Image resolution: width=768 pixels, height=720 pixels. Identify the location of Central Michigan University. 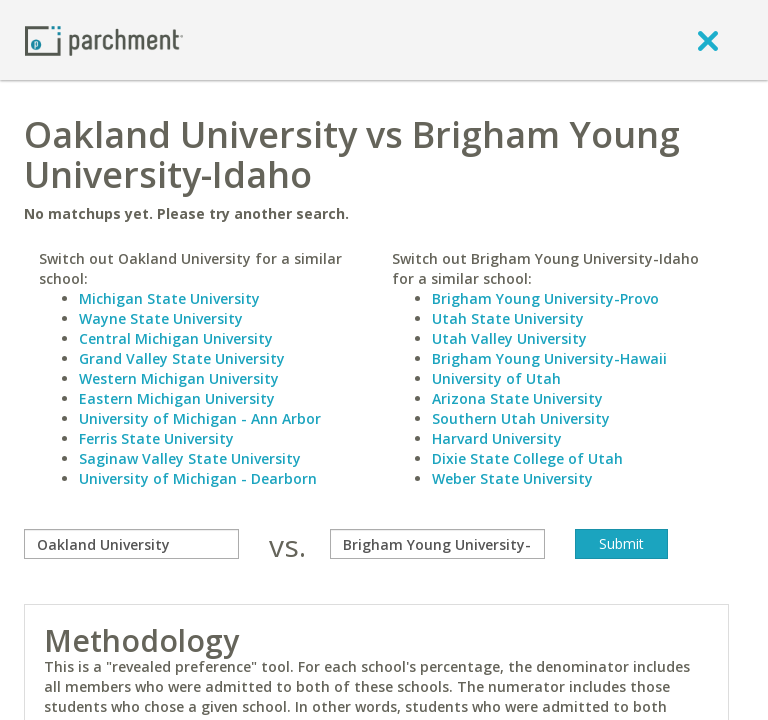
(176, 338).